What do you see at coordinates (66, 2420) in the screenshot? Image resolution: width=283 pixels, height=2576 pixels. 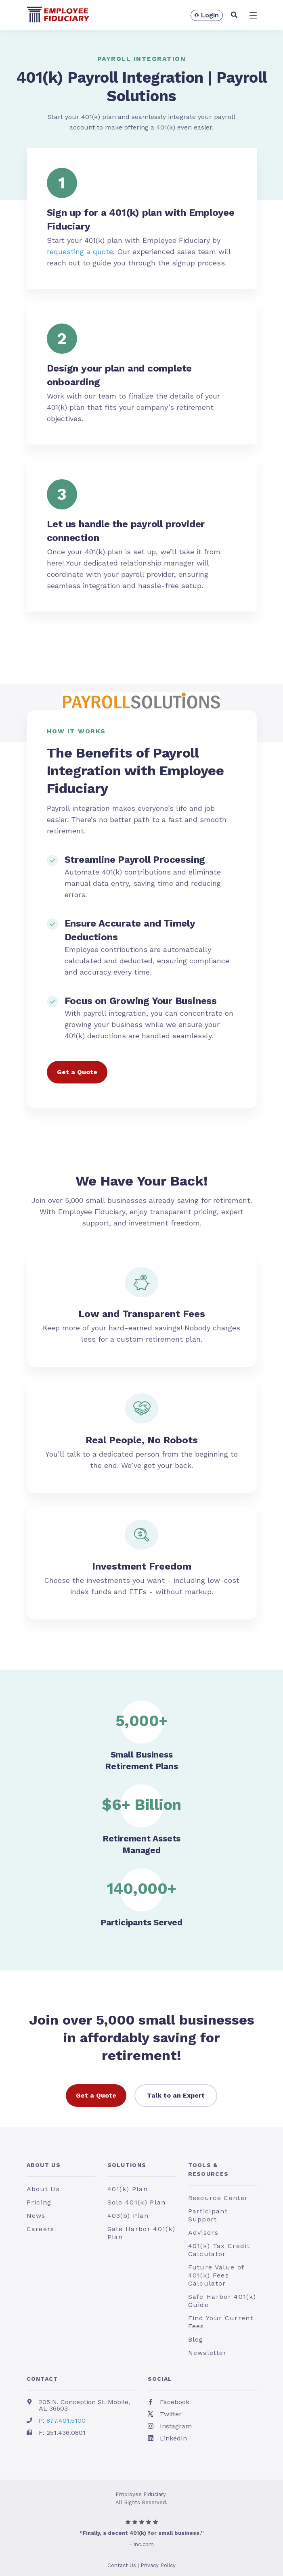 I see `877.401.5100` at bounding box center [66, 2420].